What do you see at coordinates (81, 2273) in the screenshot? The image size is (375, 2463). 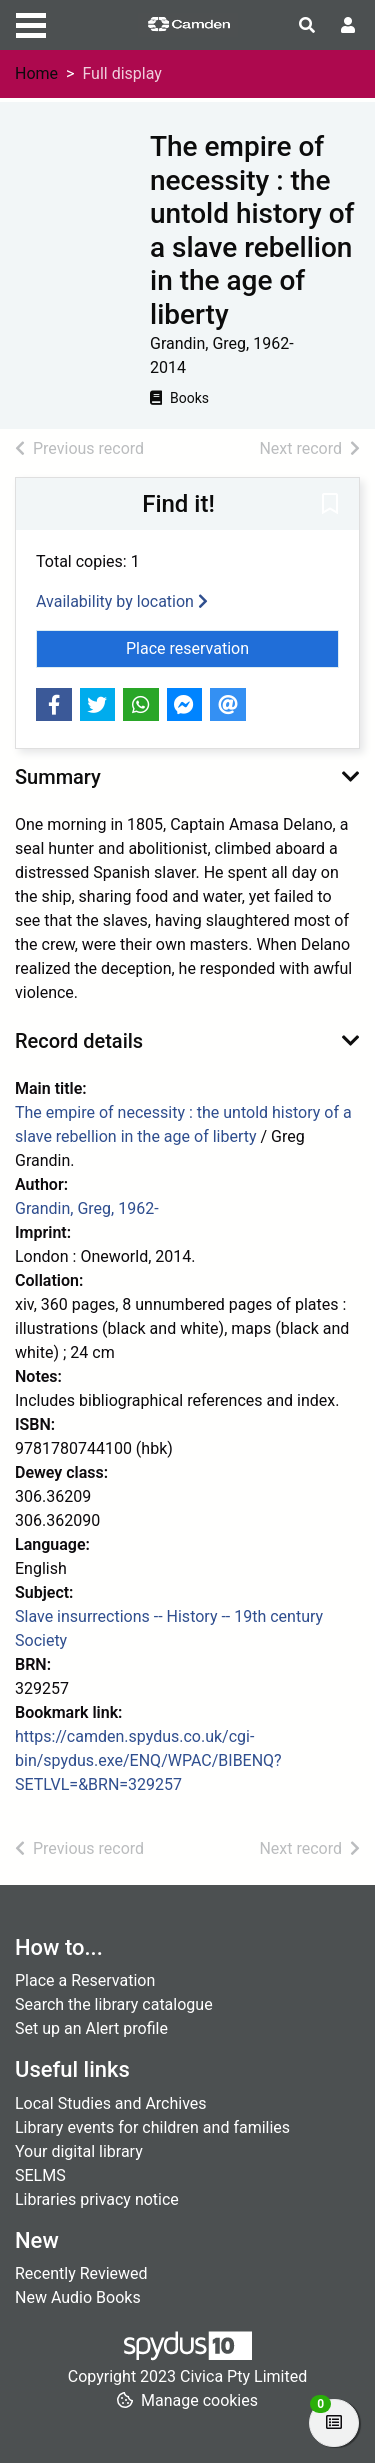 I see `Recently Reviewed` at bounding box center [81, 2273].